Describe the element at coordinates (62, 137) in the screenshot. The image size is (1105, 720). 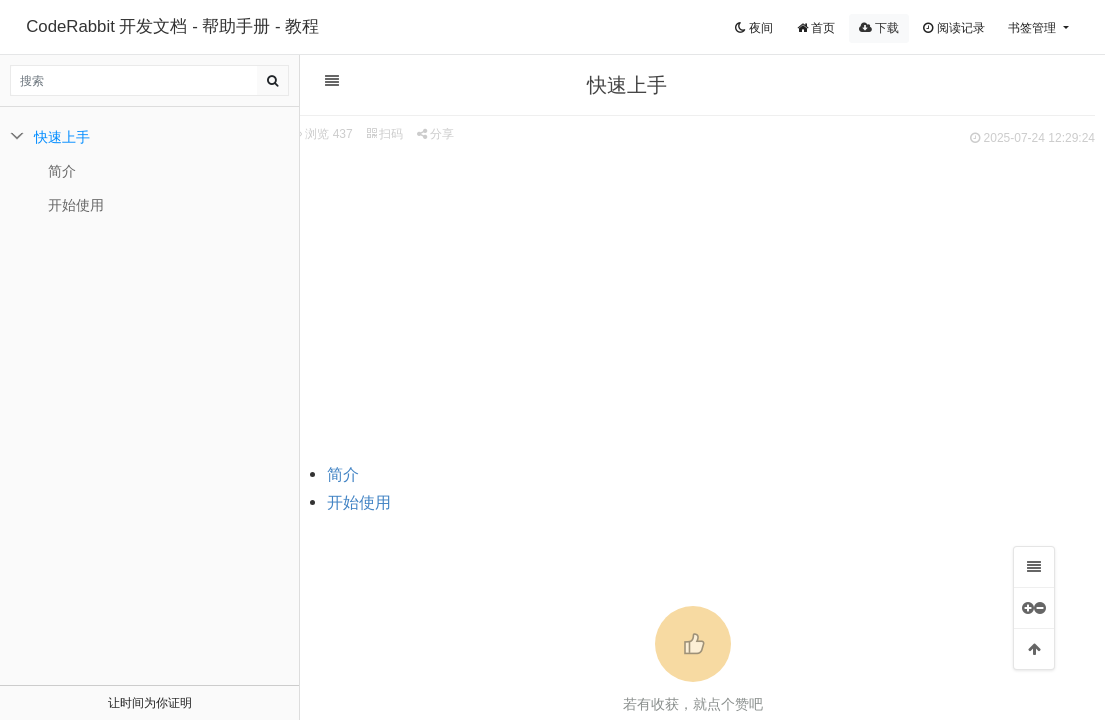
I see `快速上手` at that location.